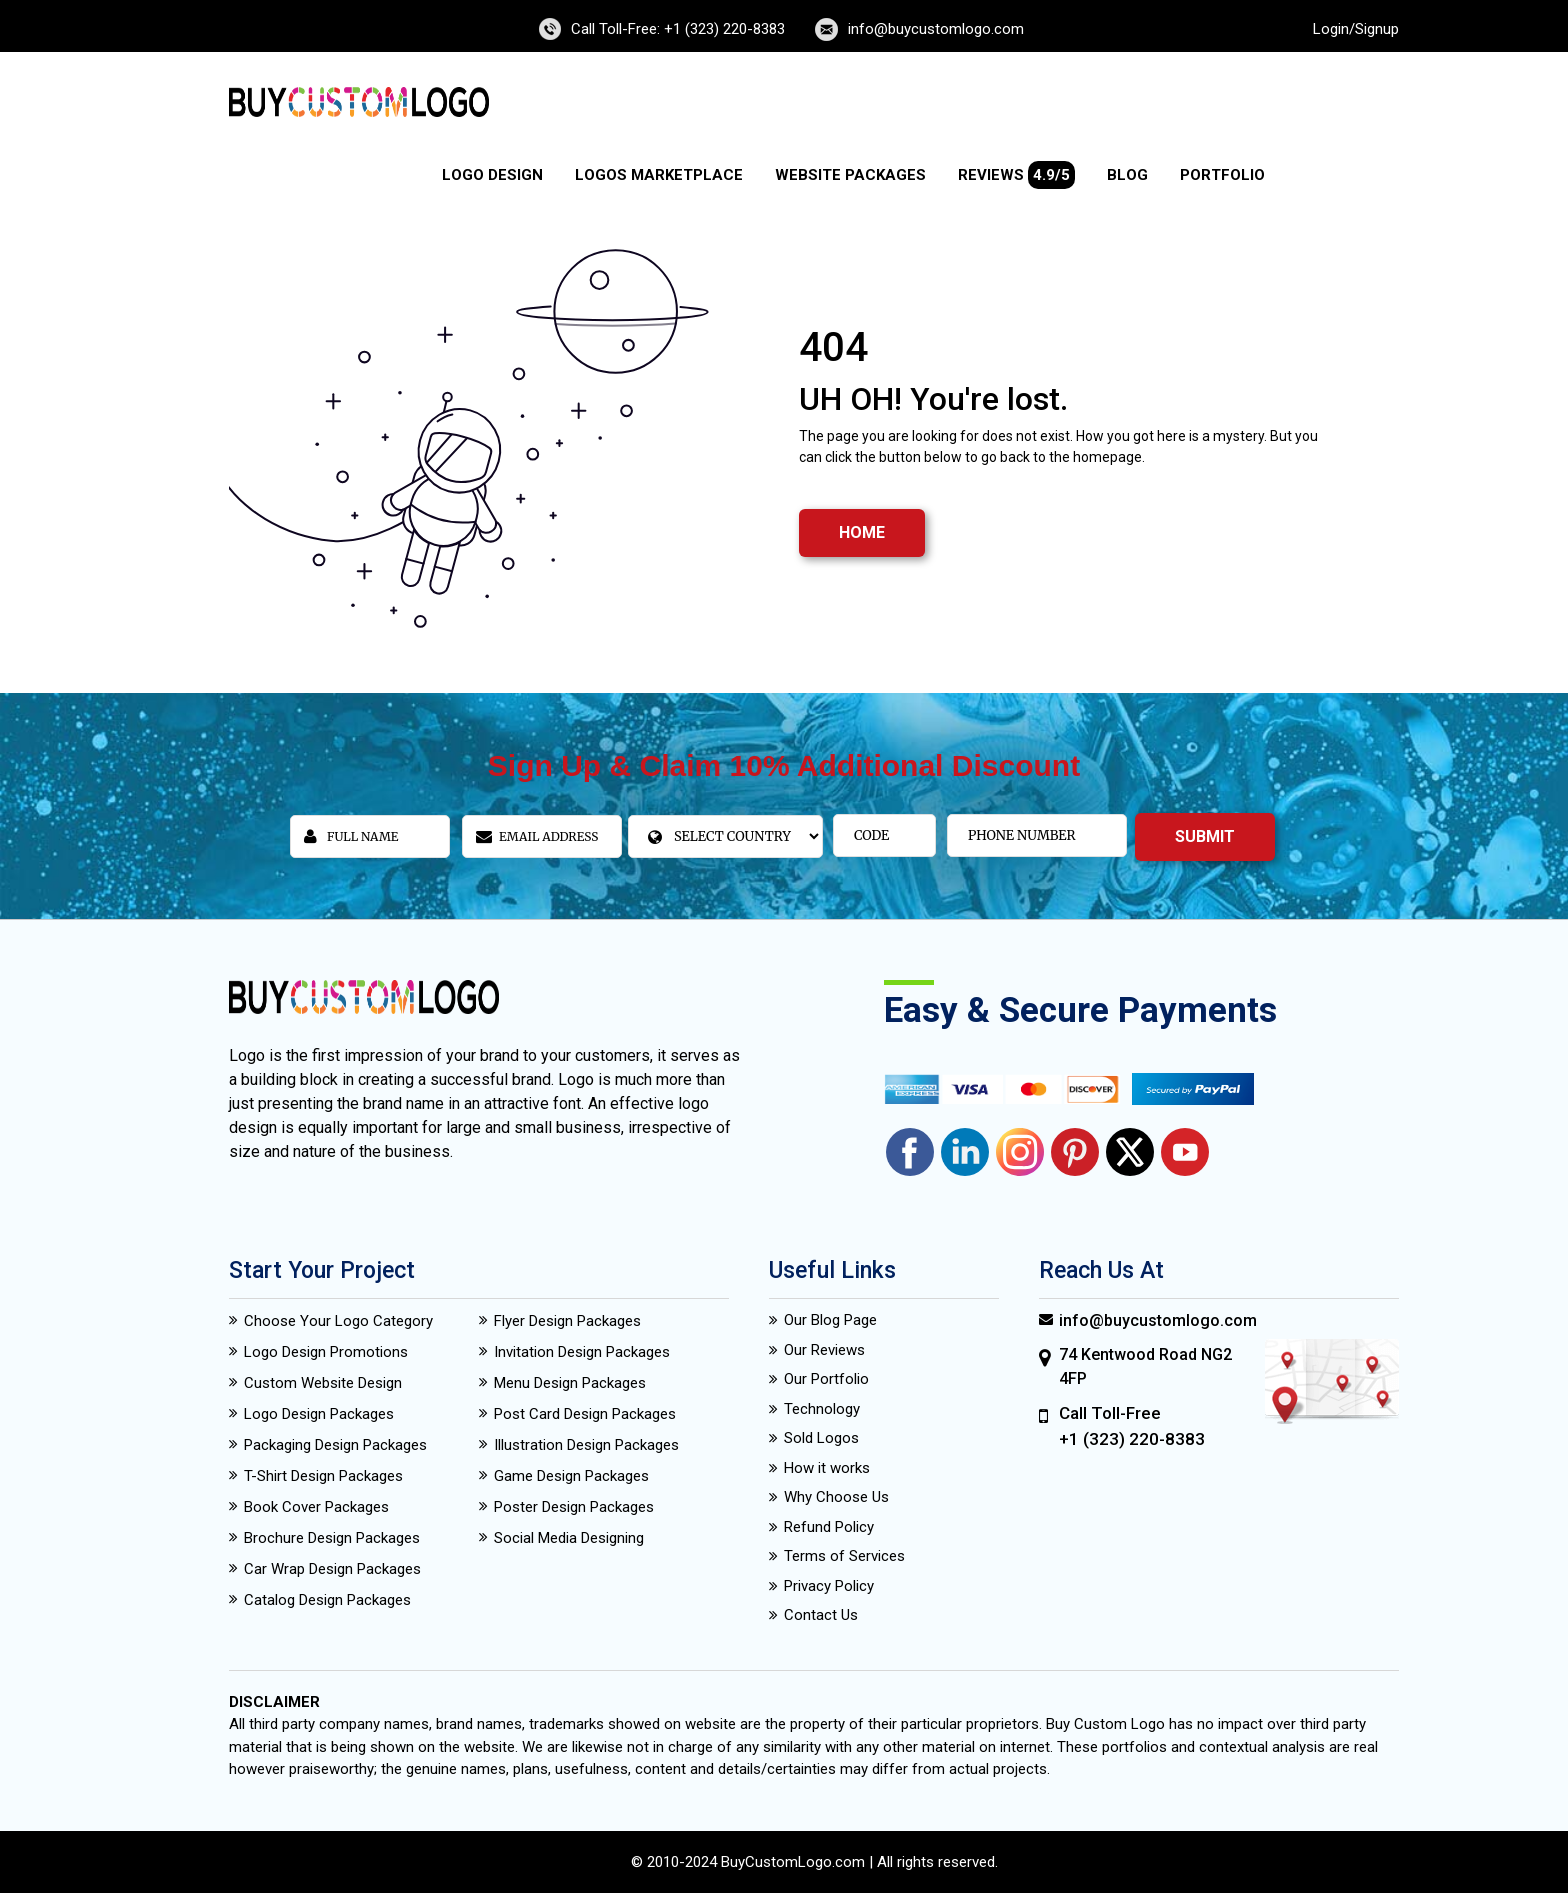  What do you see at coordinates (821, 1615) in the screenshot?
I see `Contact Us` at bounding box center [821, 1615].